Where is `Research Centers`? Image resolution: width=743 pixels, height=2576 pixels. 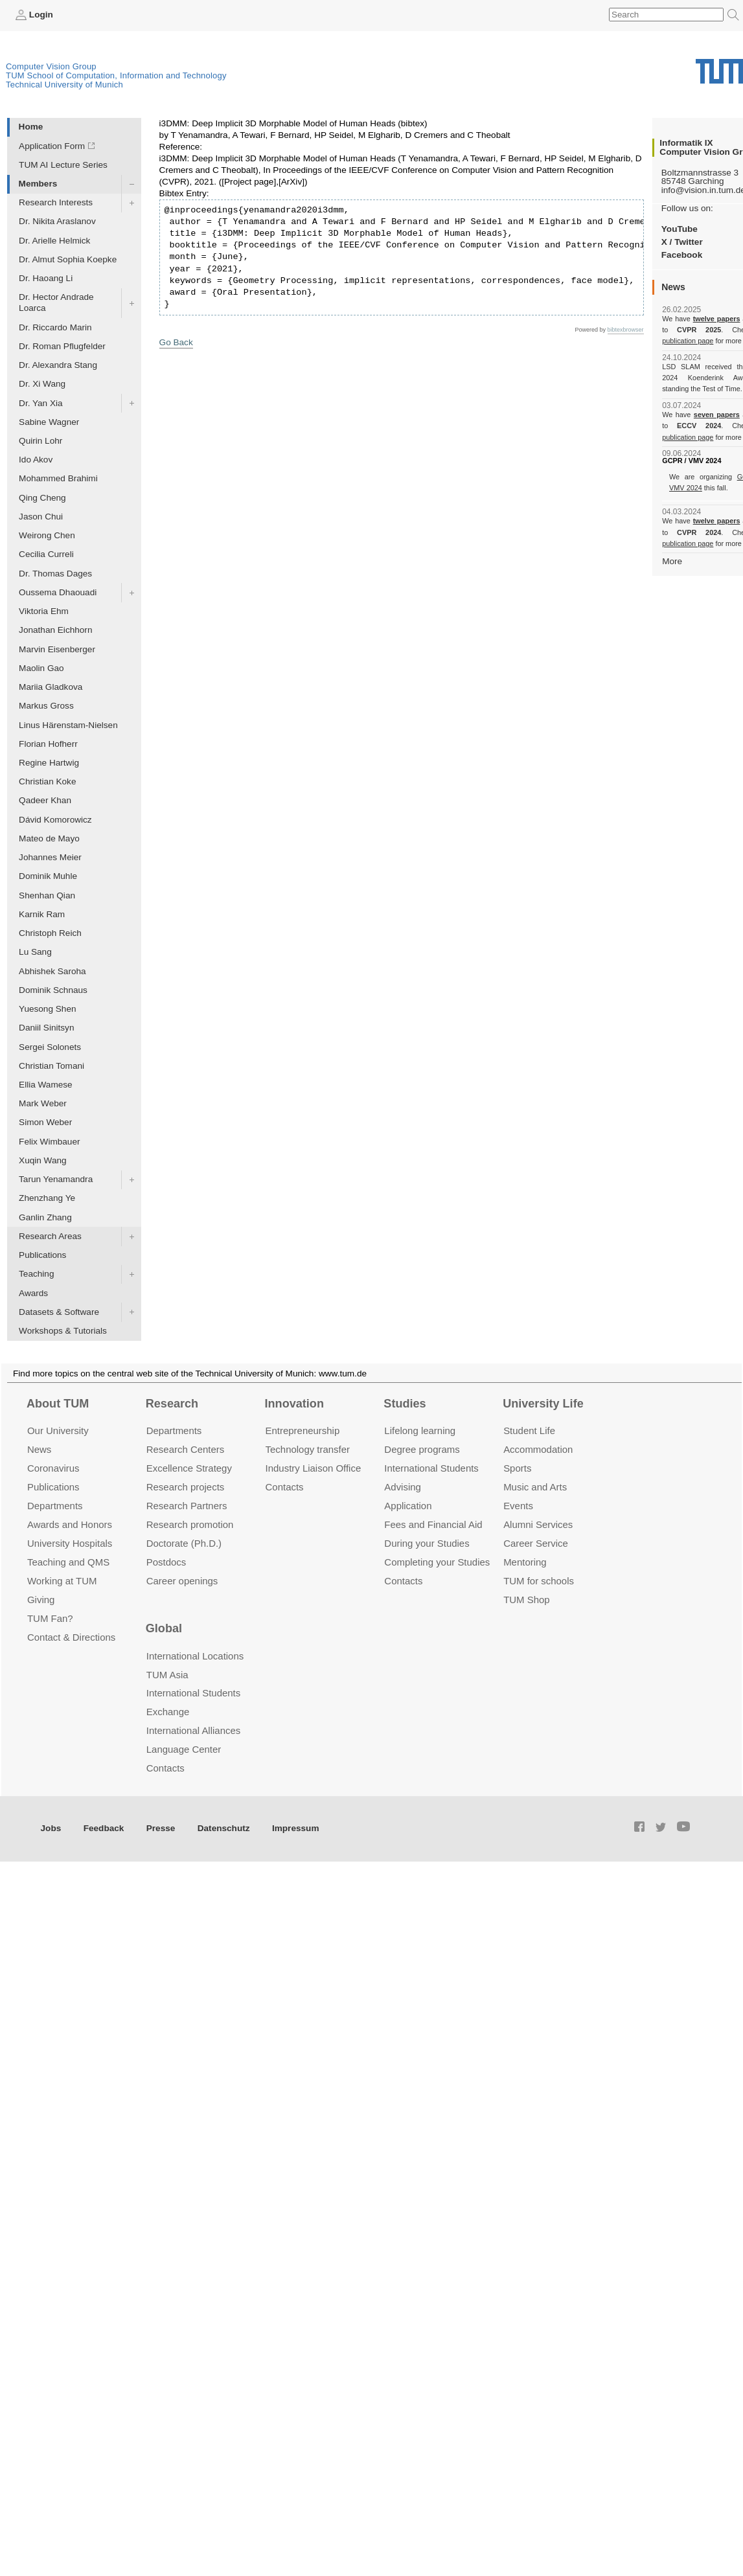
Research Centers is located at coordinates (185, 1449).